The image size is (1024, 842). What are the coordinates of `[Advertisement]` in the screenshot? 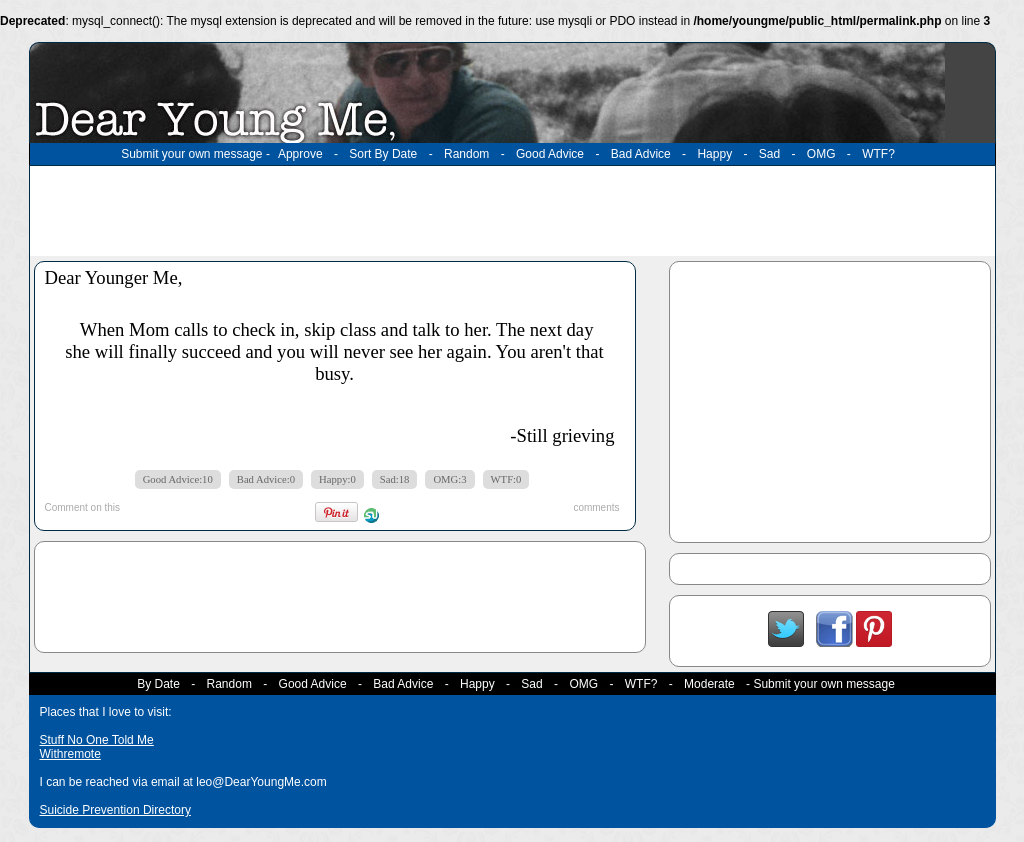 It's located at (512, 211).